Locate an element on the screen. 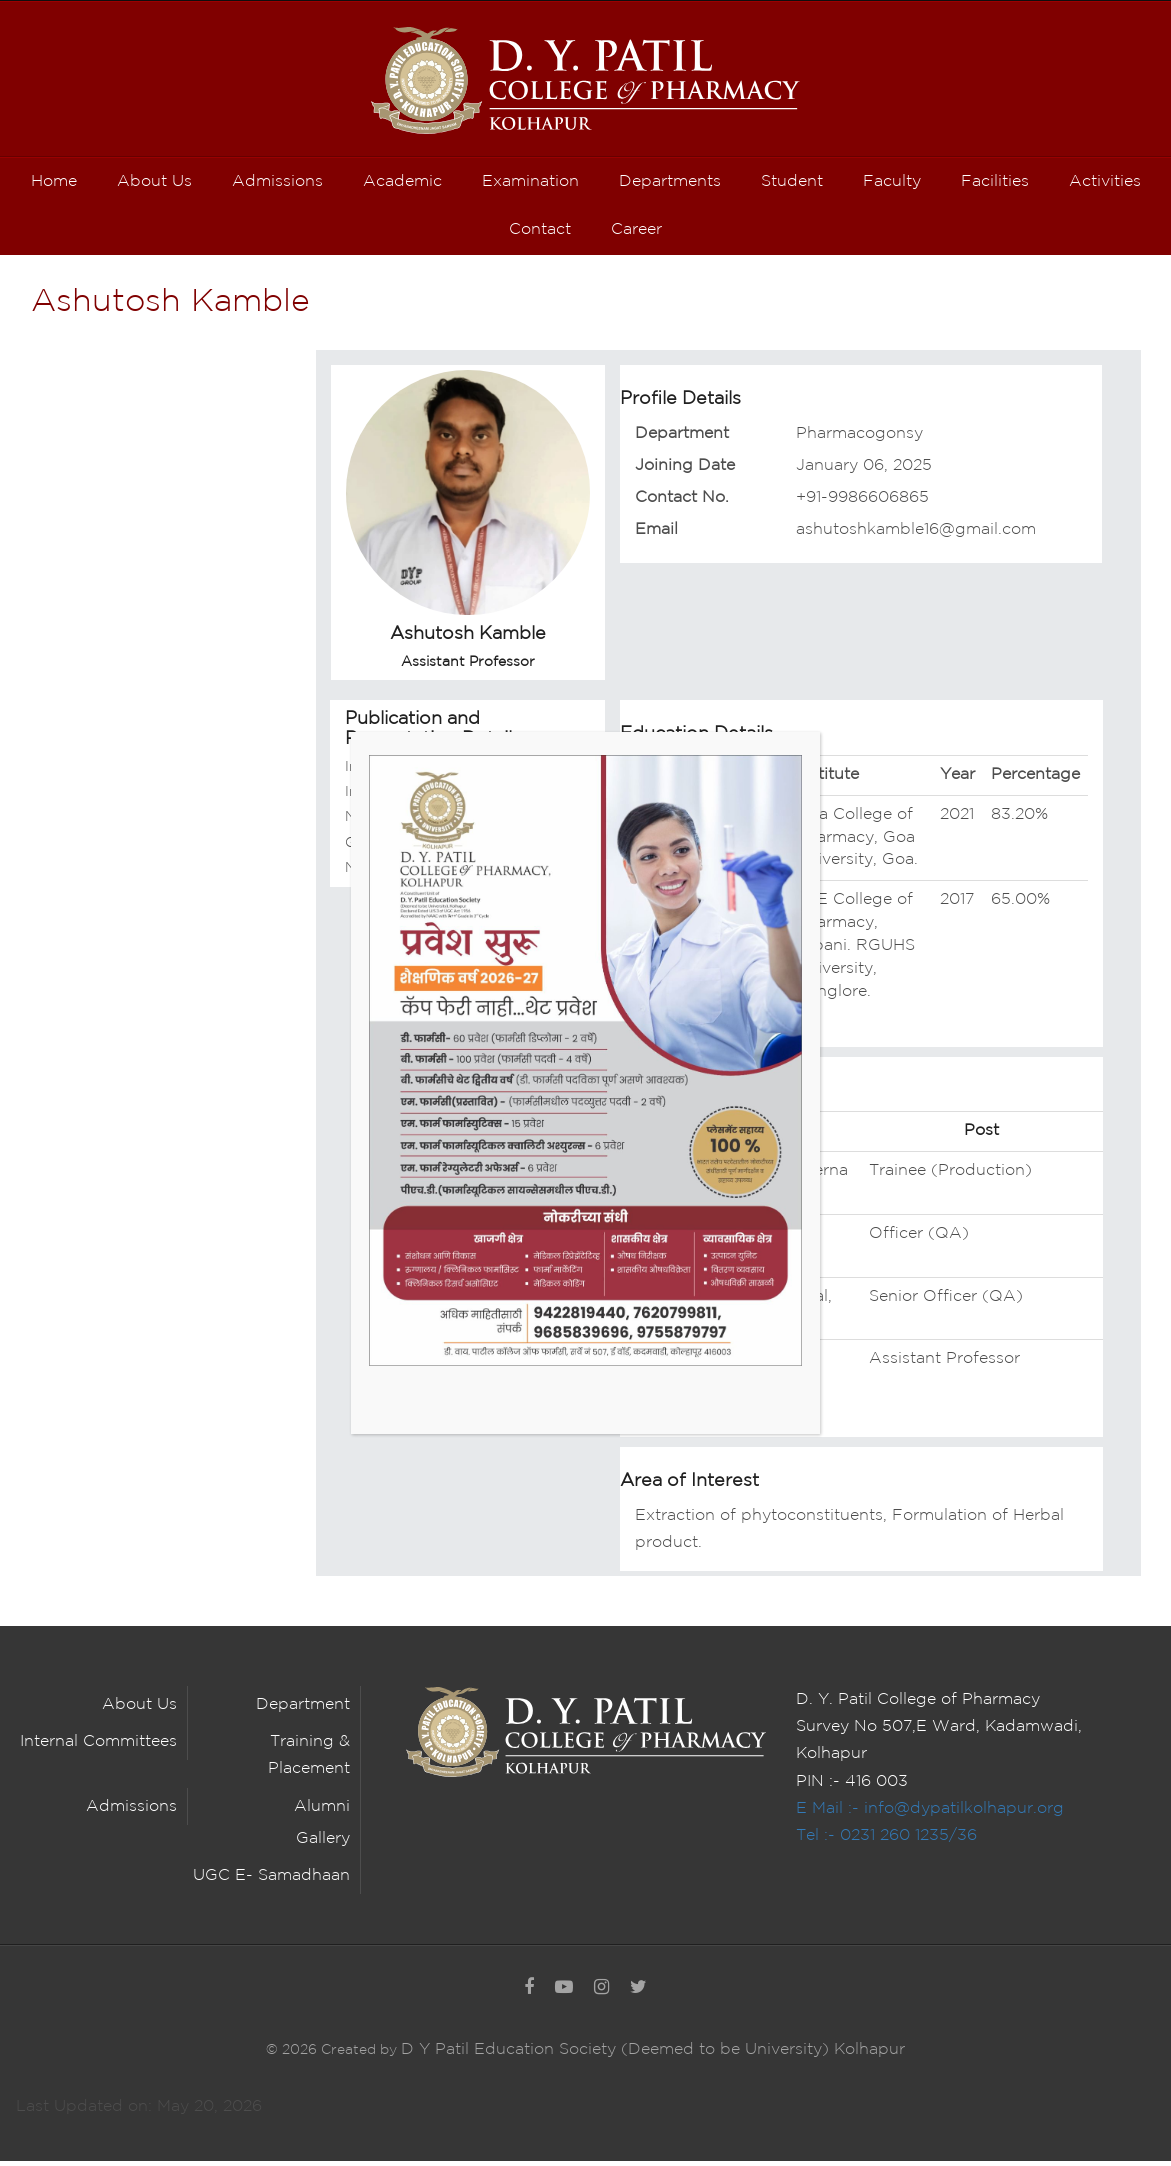 This screenshot has width=1171, height=2166. D Y Patil Education Society (Deemed to be University) Kolhapur is located at coordinates (653, 2055).